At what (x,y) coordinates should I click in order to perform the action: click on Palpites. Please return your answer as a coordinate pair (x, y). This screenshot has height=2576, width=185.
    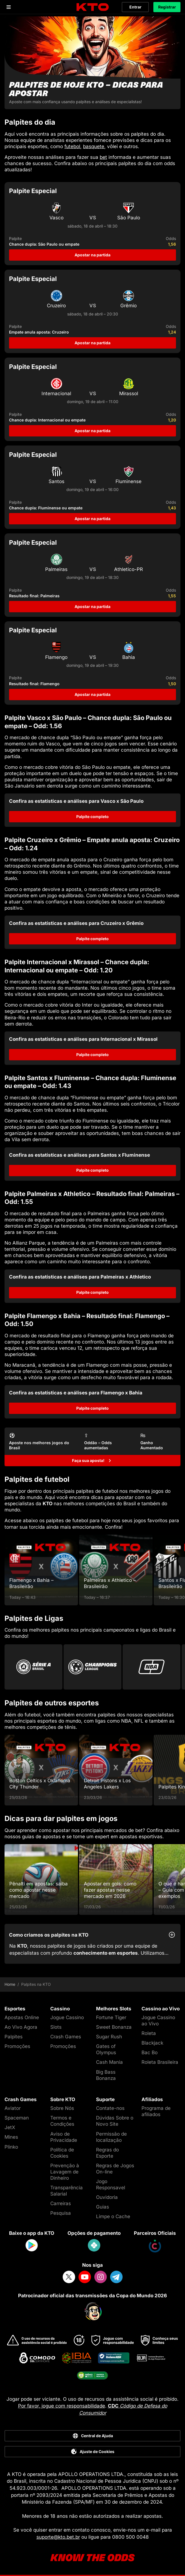
    Looking at the image, I should click on (14, 2036).